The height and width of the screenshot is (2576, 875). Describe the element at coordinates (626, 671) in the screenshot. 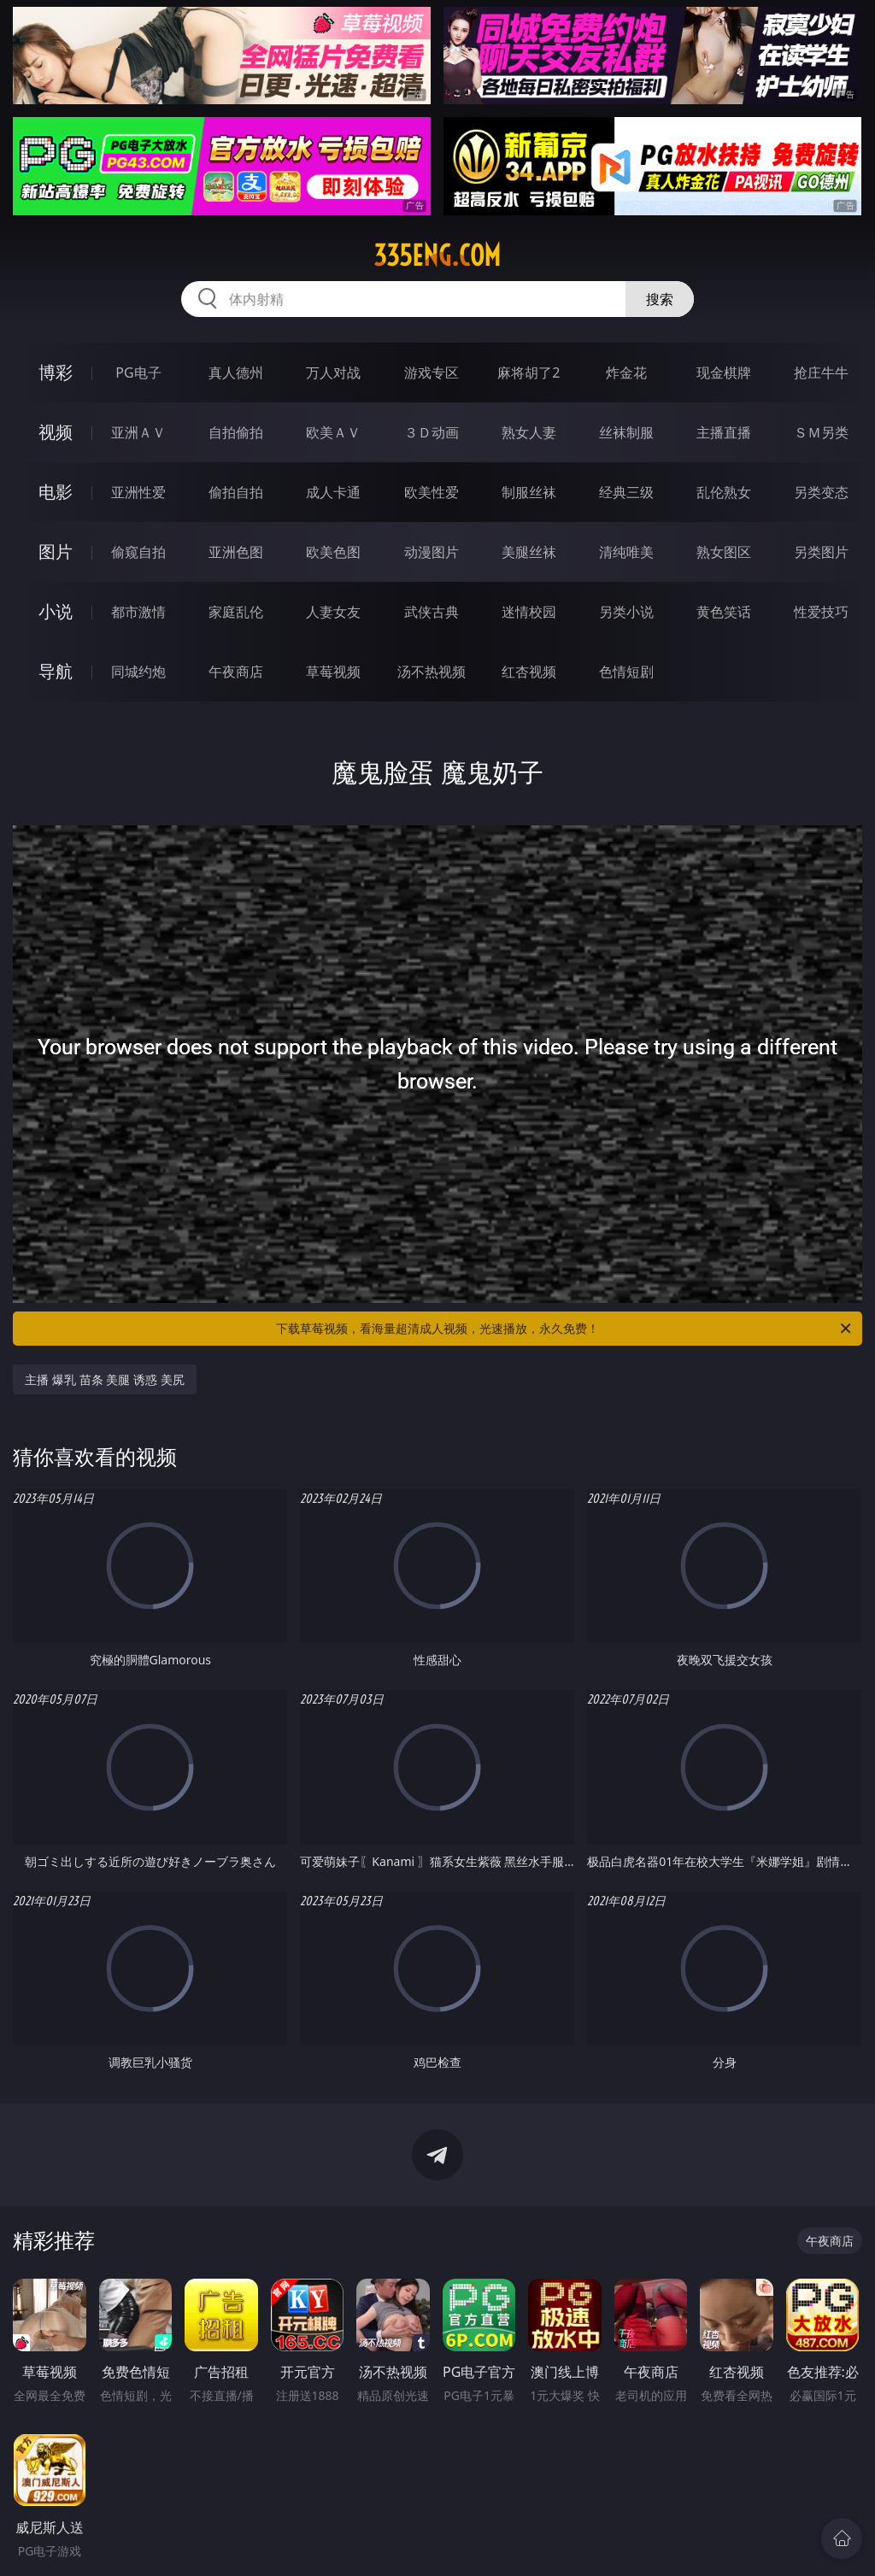

I see `色情短剧` at that location.